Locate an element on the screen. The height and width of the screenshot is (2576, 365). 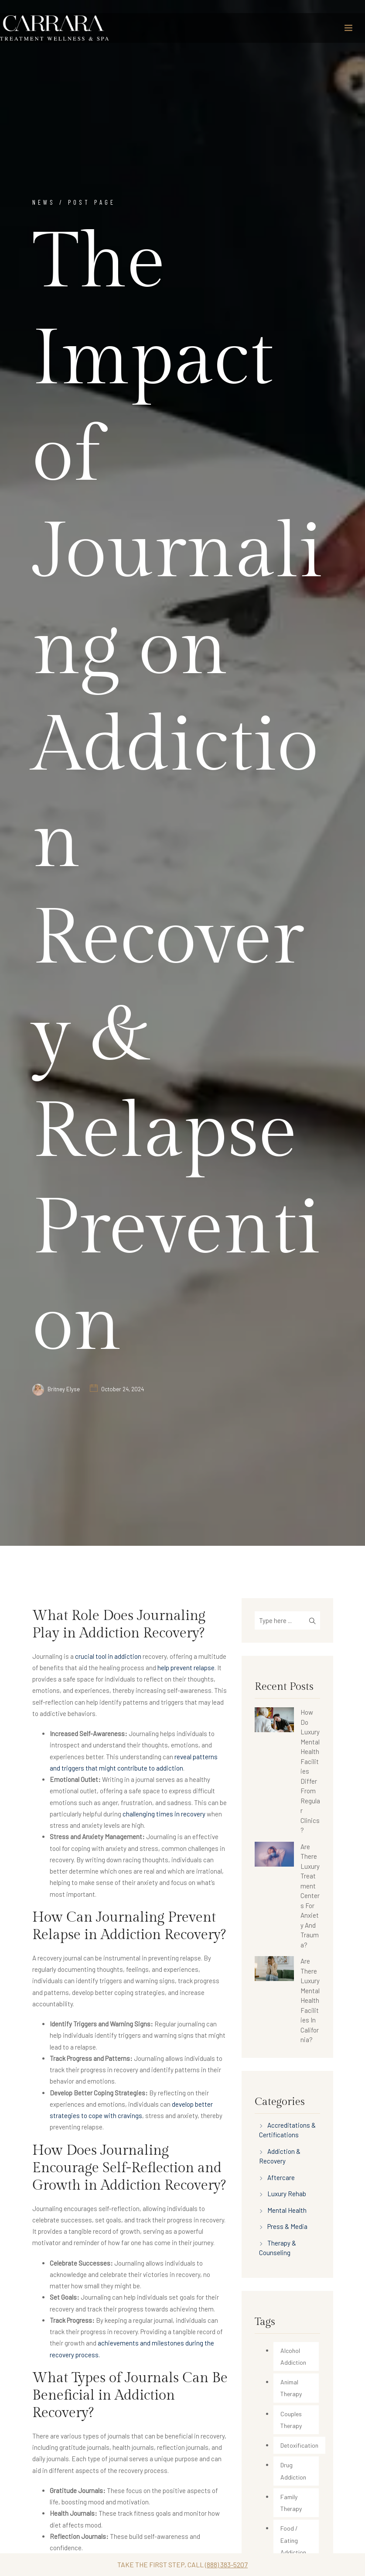
Luxury Rehab is located at coordinates (286, 2194).